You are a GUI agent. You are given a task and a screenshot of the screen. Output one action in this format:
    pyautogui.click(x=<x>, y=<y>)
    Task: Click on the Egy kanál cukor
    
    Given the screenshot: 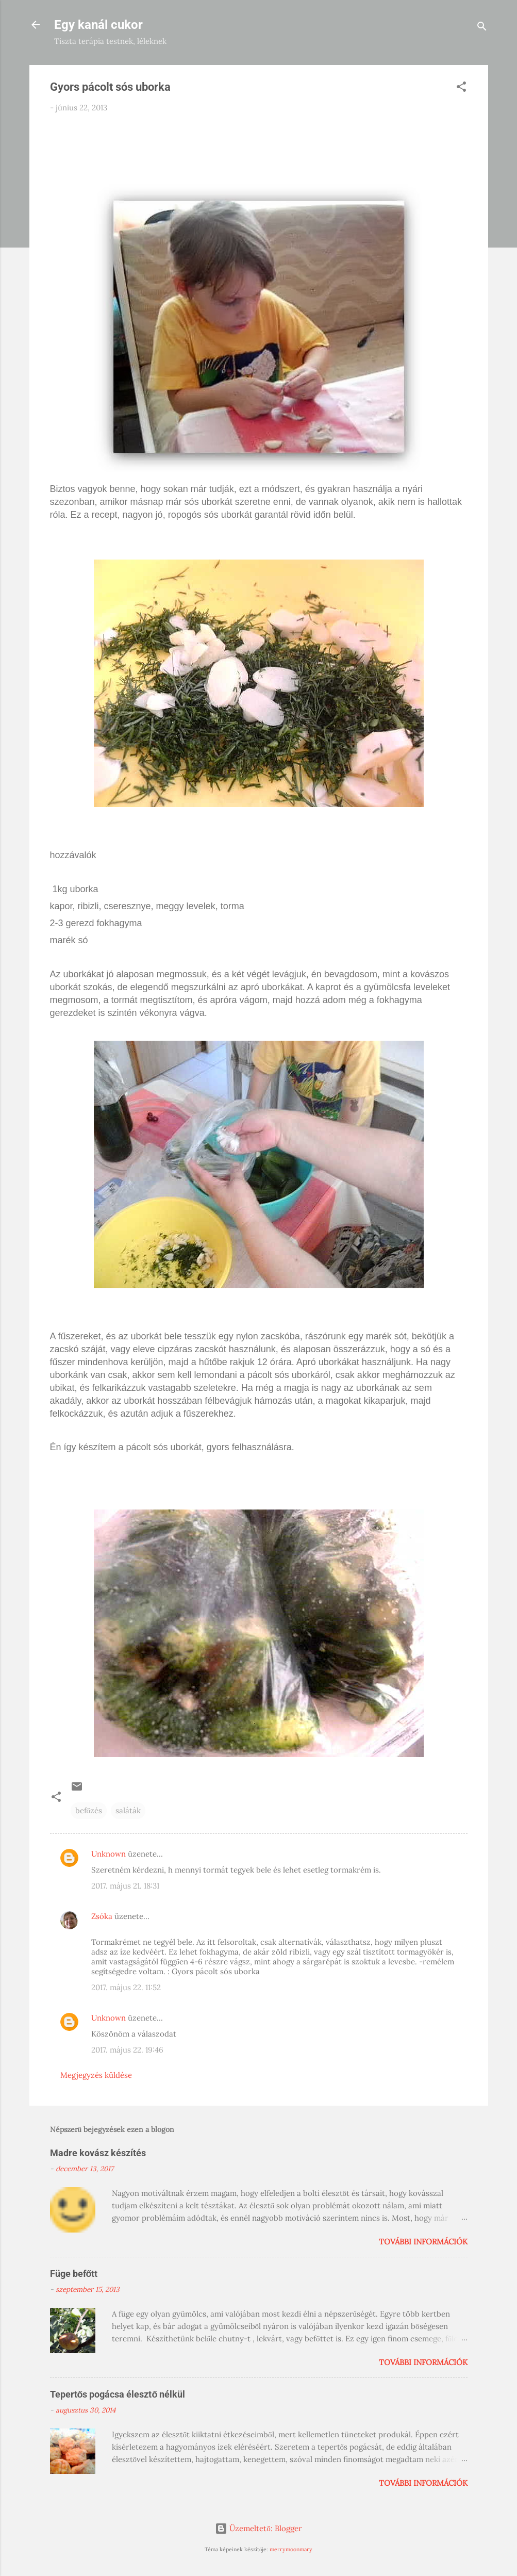 What is the action you would take?
    pyautogui.click(x=98, y=25)
    